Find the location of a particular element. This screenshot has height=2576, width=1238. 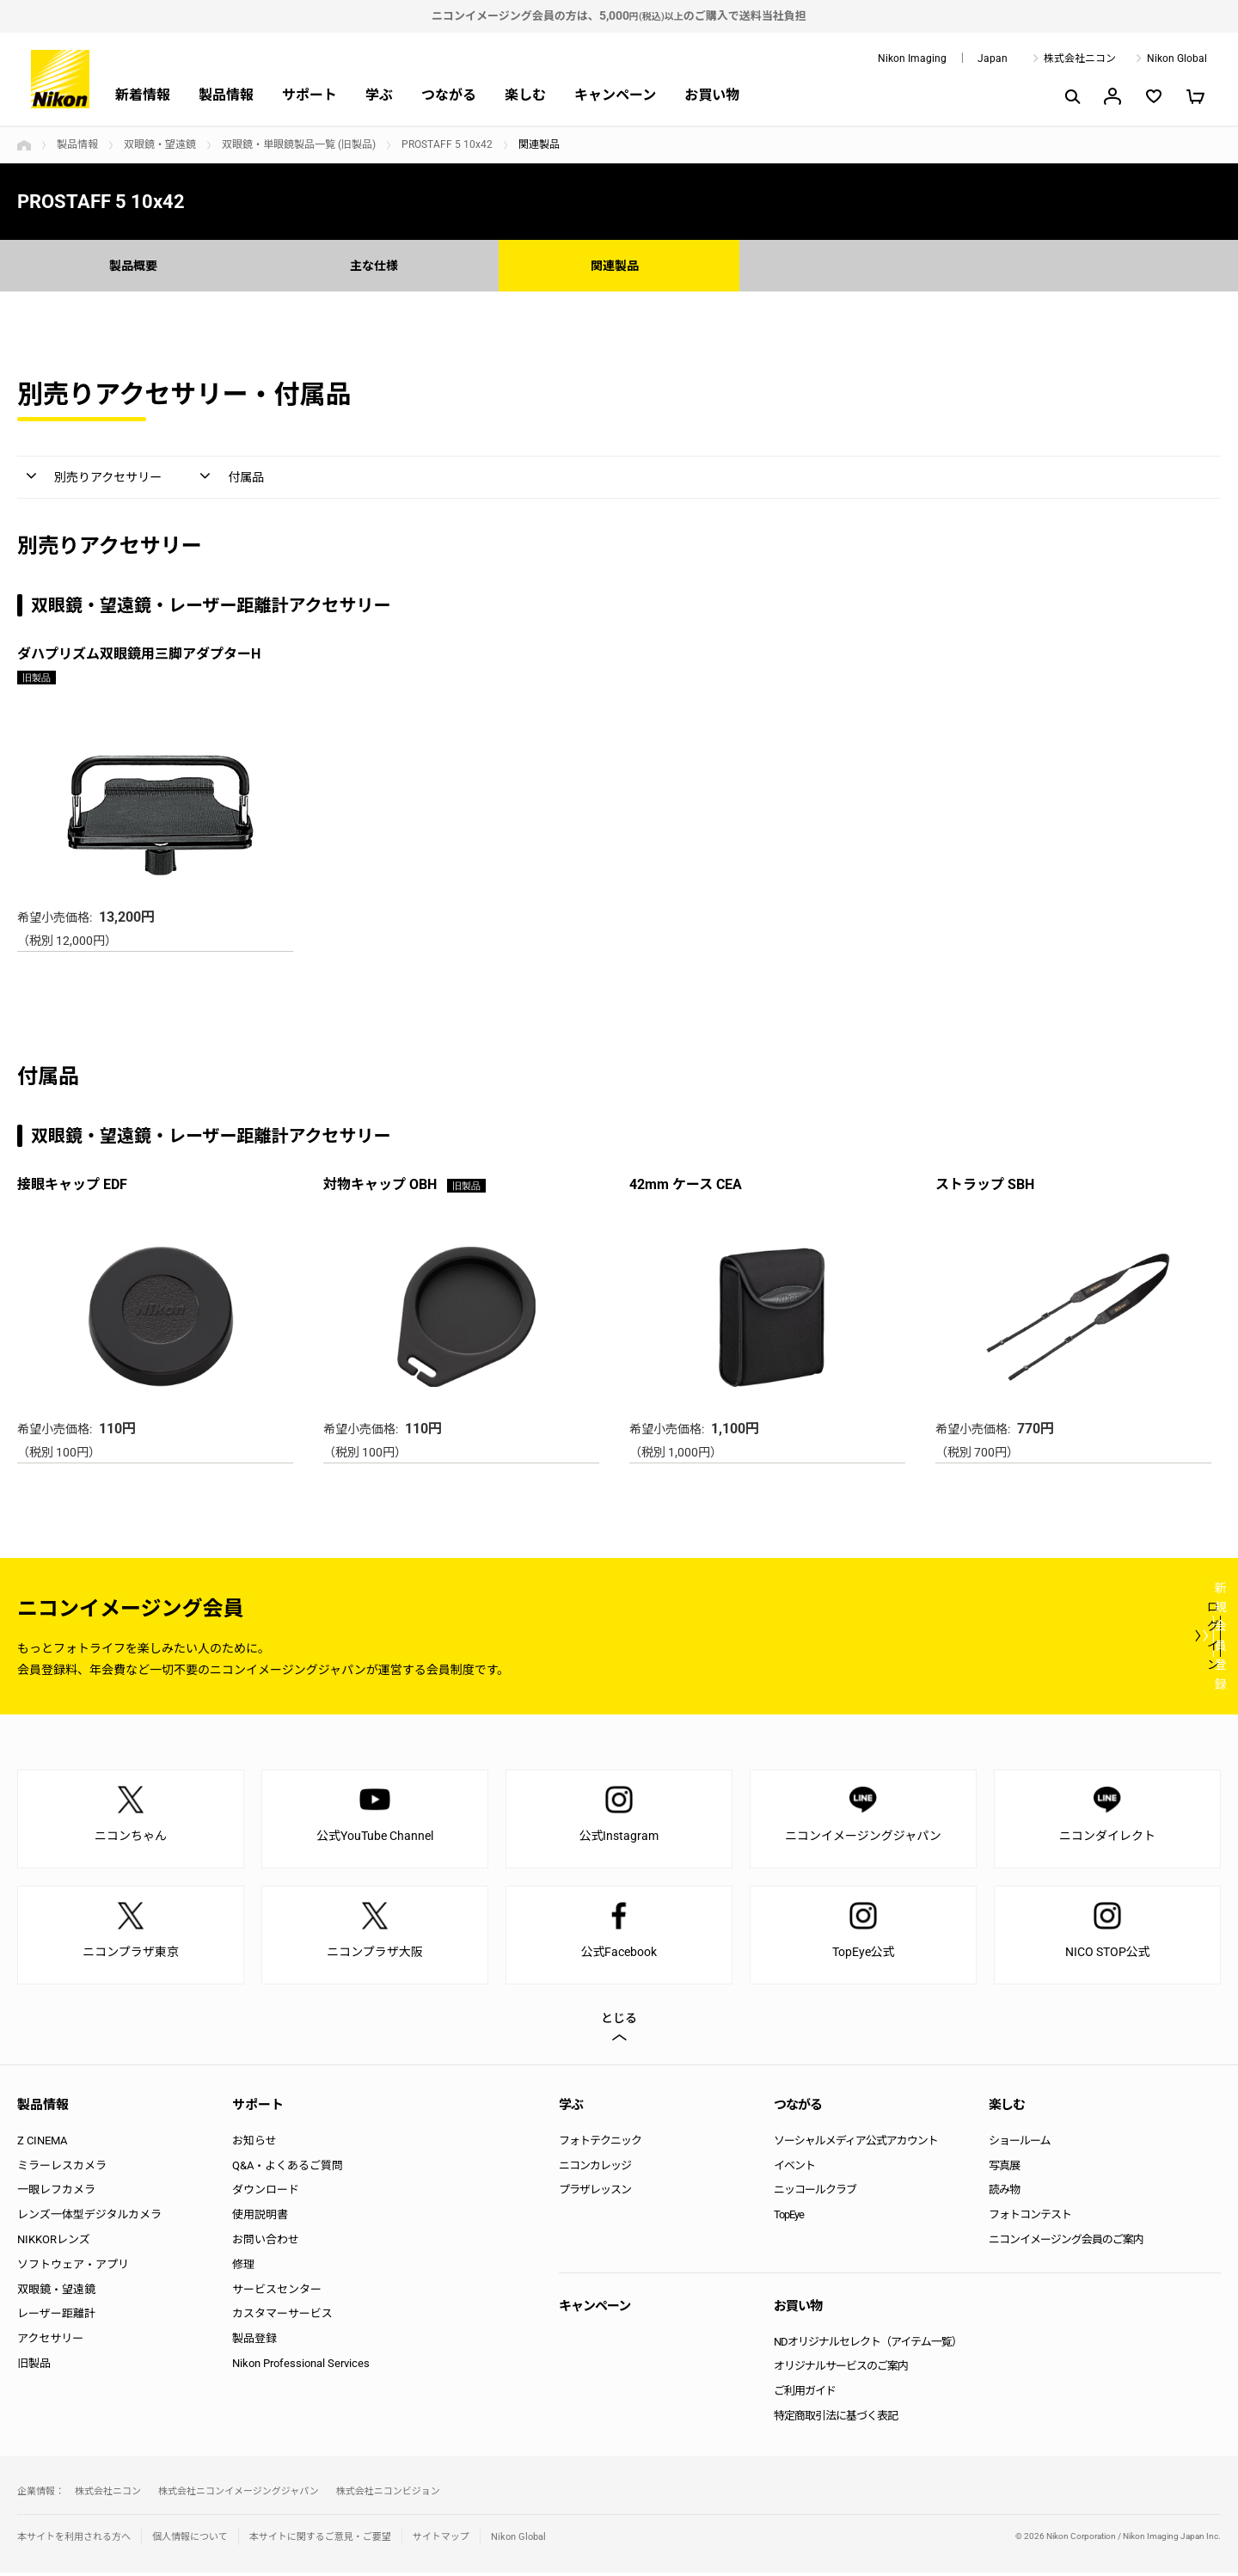

サービスセンター is located at coordinates (277, 2292).